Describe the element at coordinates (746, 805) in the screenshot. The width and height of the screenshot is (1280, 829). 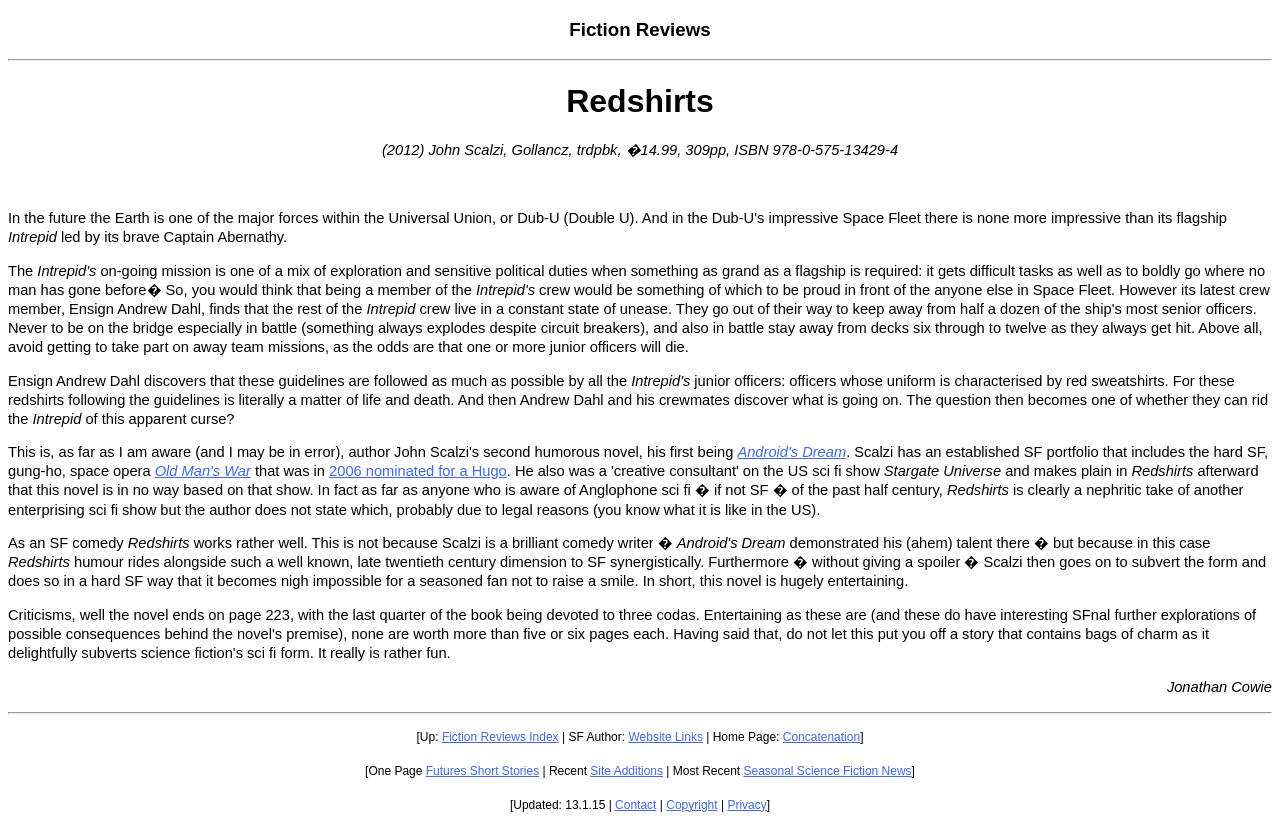
I see `Privacy` at that location.